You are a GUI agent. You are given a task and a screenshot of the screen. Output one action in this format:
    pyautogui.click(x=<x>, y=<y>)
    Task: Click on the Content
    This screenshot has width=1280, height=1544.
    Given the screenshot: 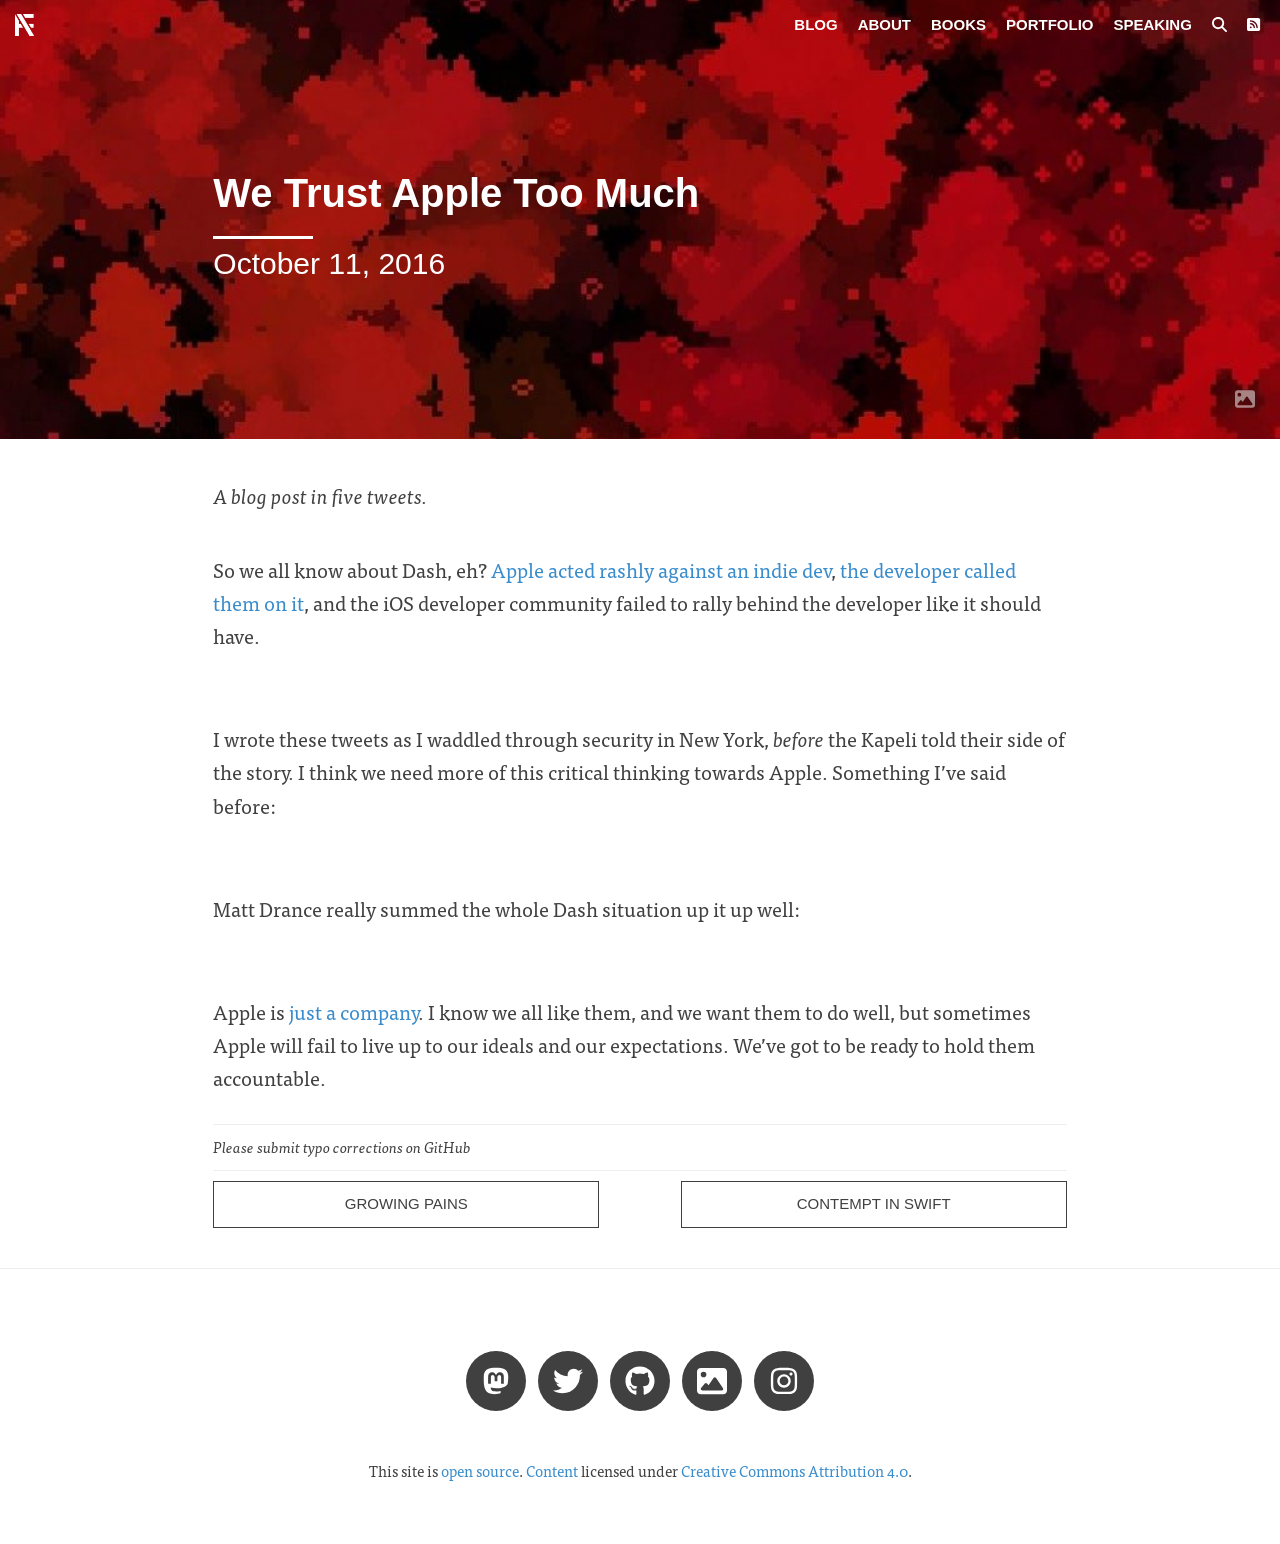 What is the action you would take?
    pyautogui.click(x=552, y=1471)
    